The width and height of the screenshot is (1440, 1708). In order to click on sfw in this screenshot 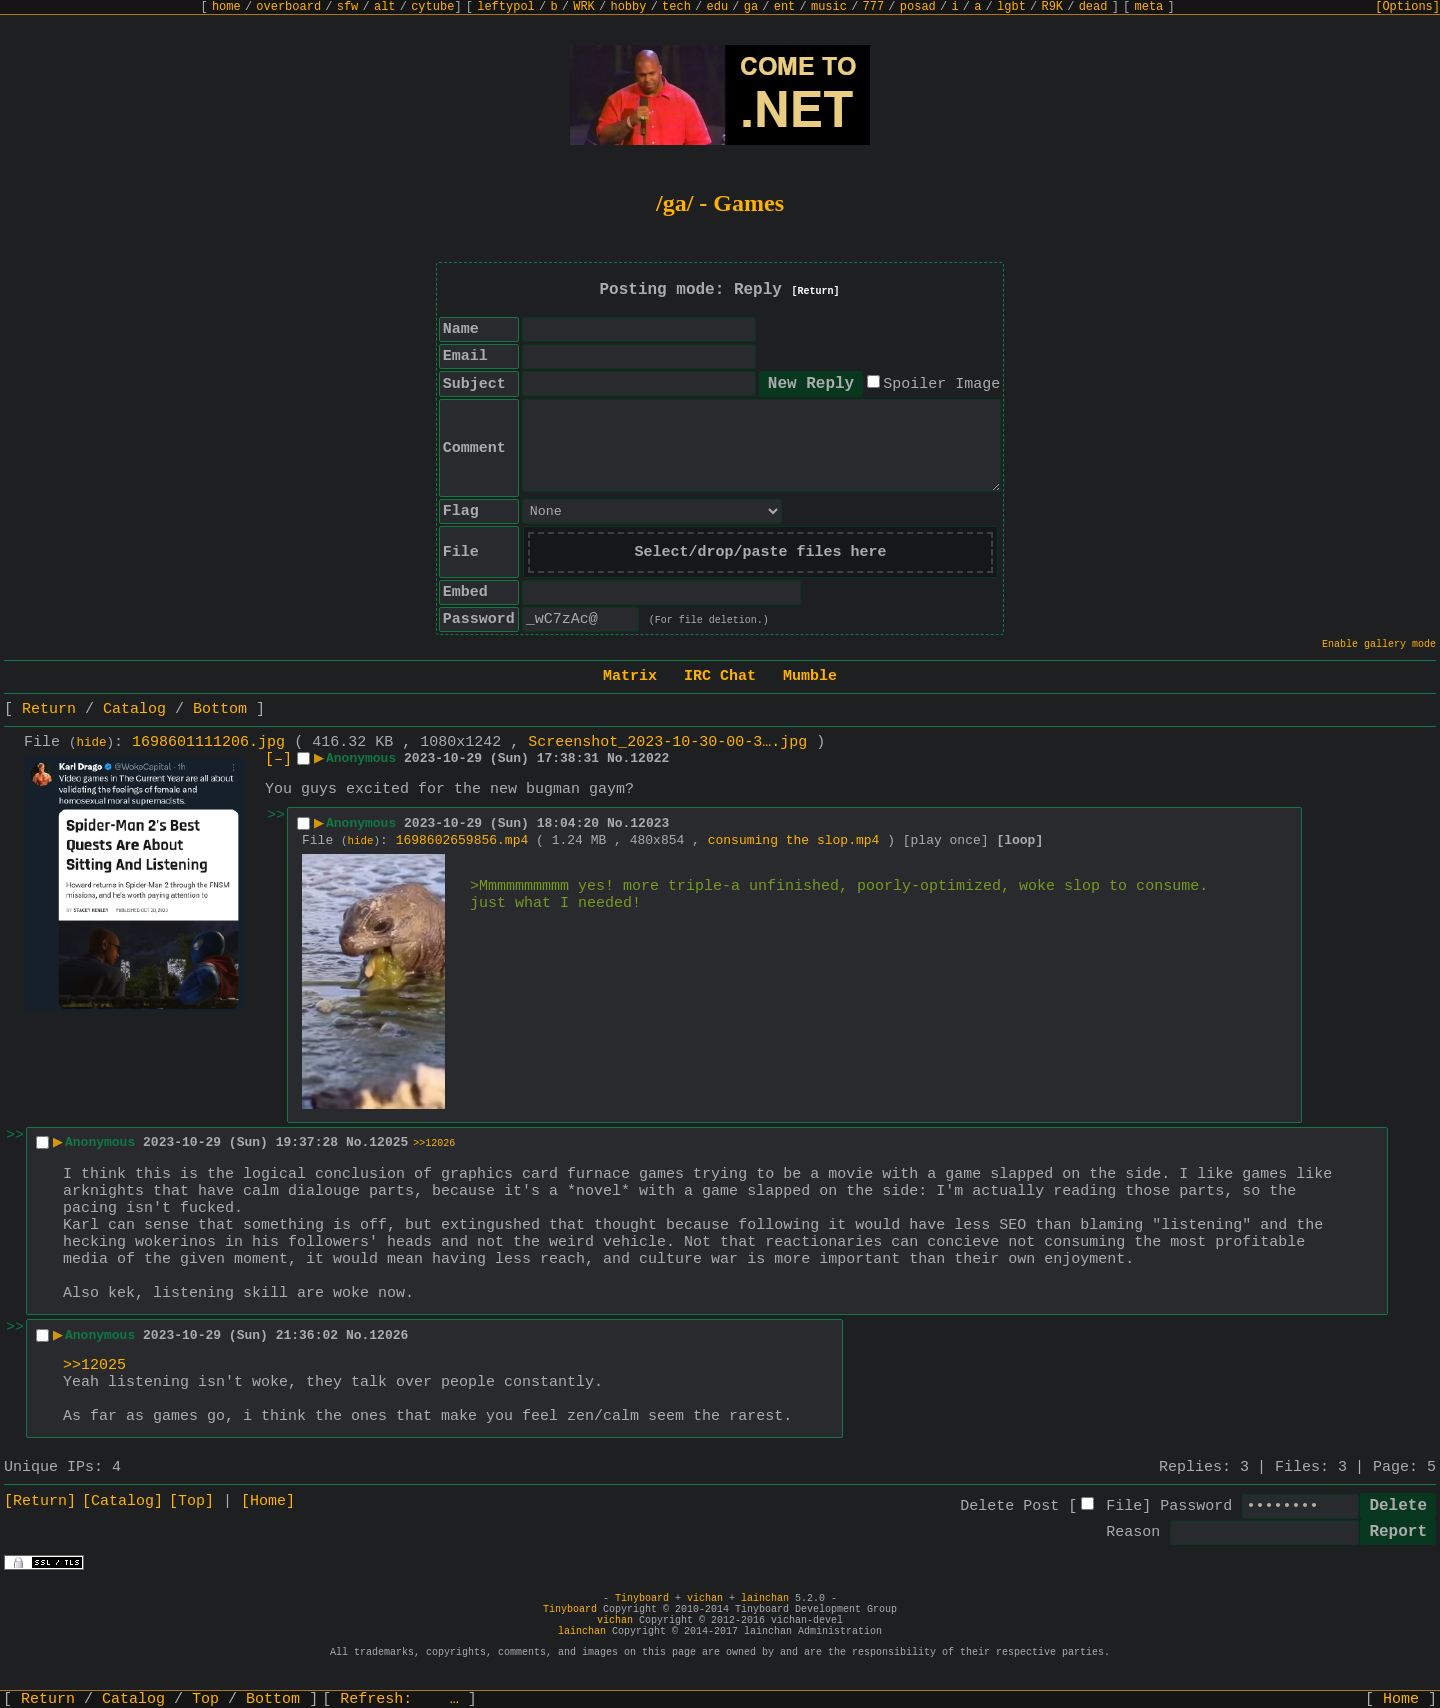, I will do `click(348, 7)`.